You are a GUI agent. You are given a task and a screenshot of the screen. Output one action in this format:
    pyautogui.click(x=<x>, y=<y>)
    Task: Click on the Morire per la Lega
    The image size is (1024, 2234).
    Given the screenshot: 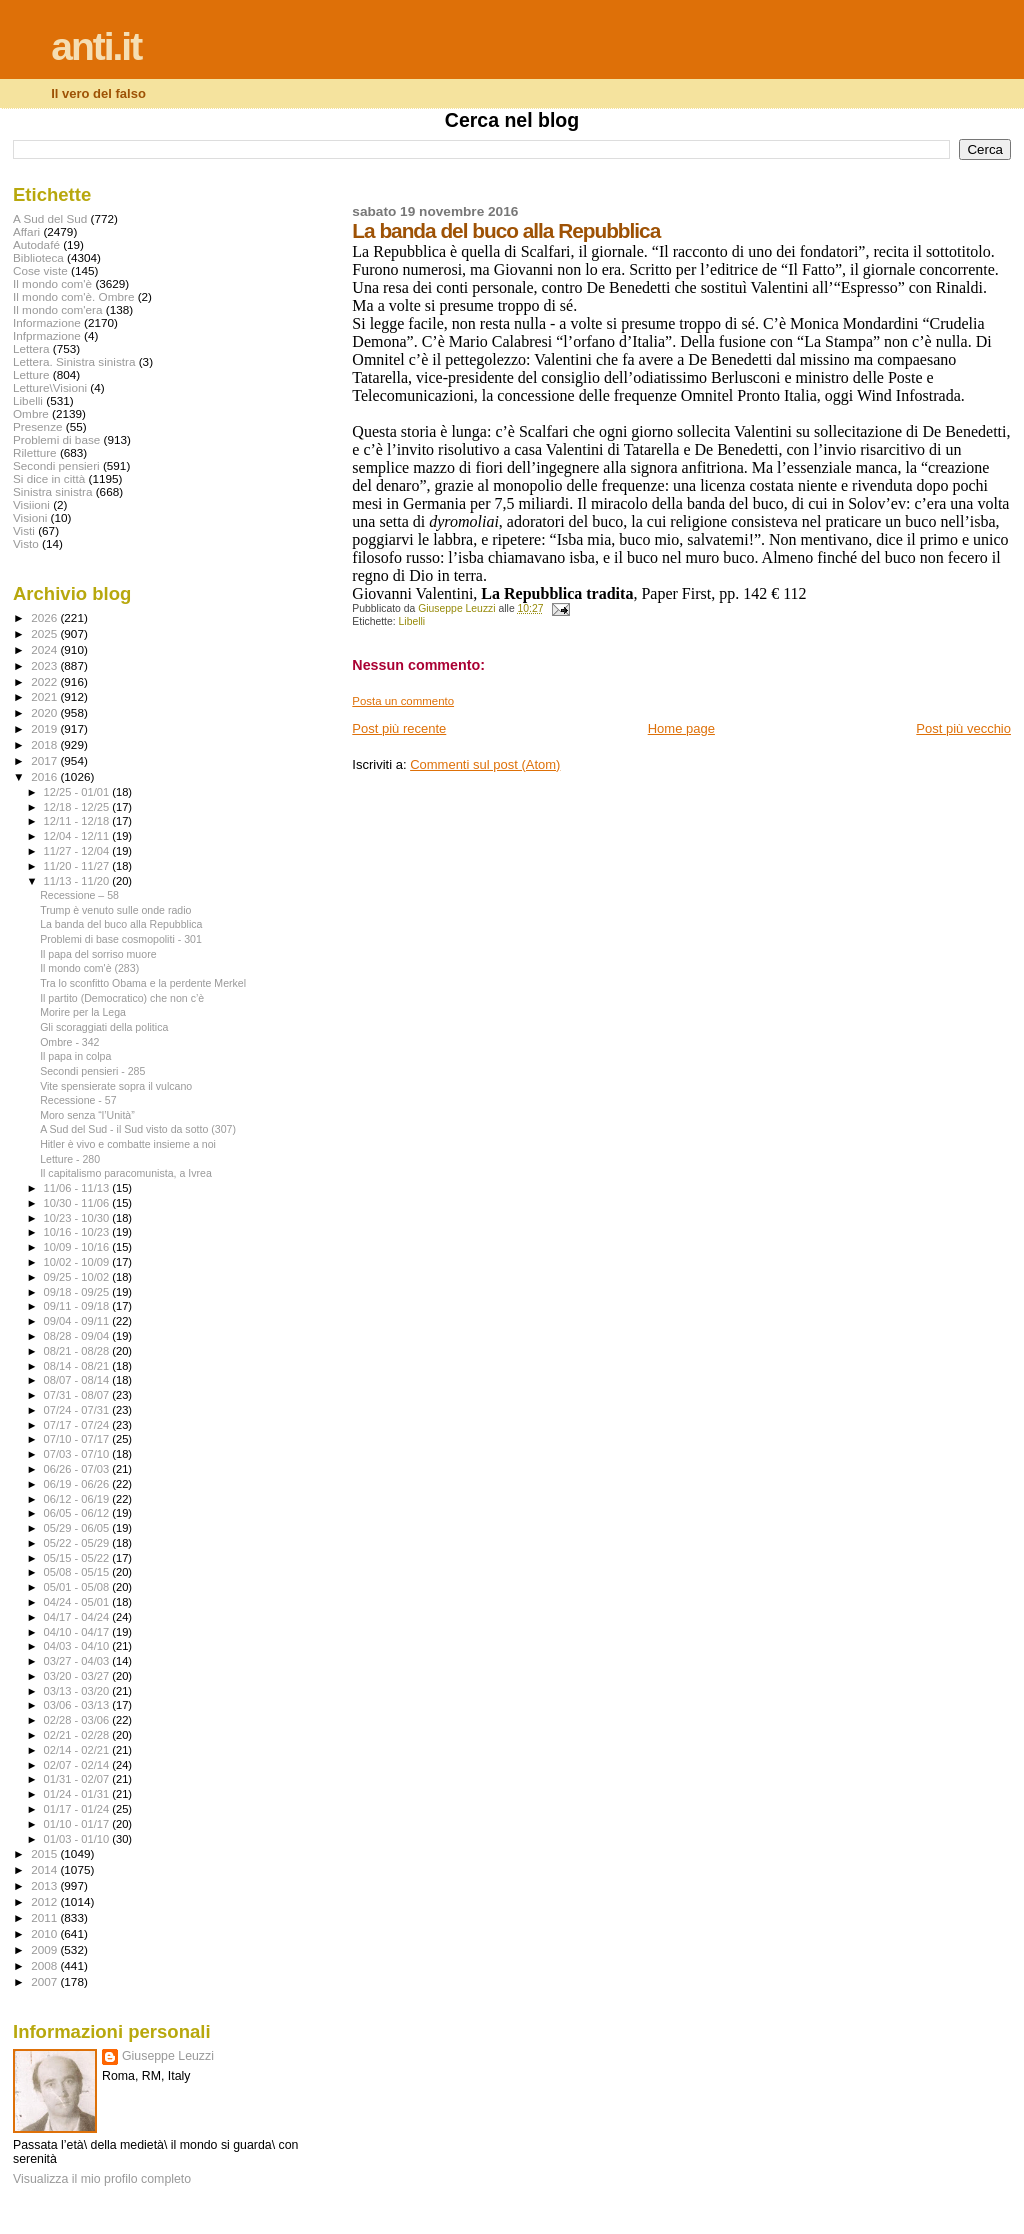 What is the action you would take?
    pyautogui.click(x=83, y=1012)
    